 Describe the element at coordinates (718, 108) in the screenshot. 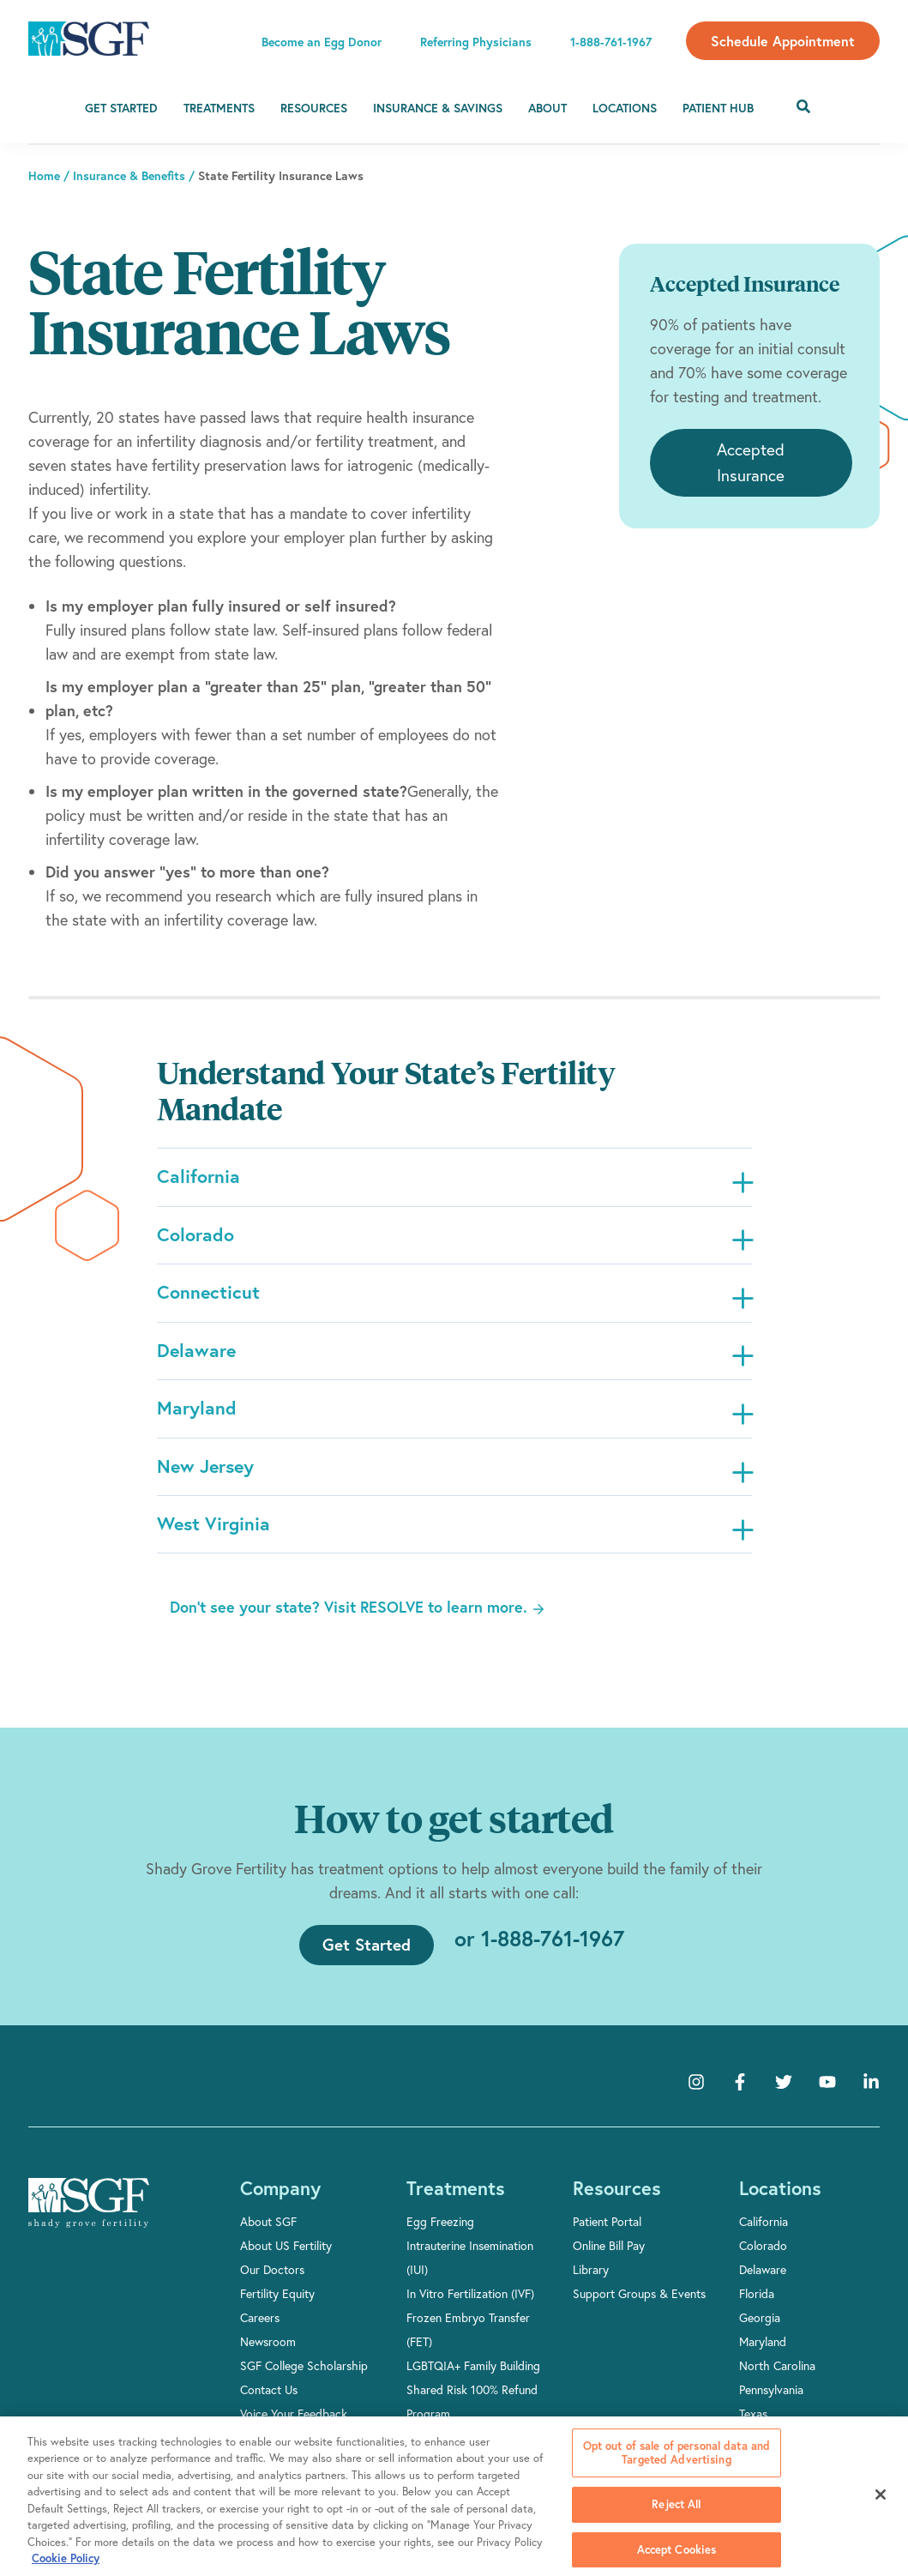

I see `Patient Hub` at that location.